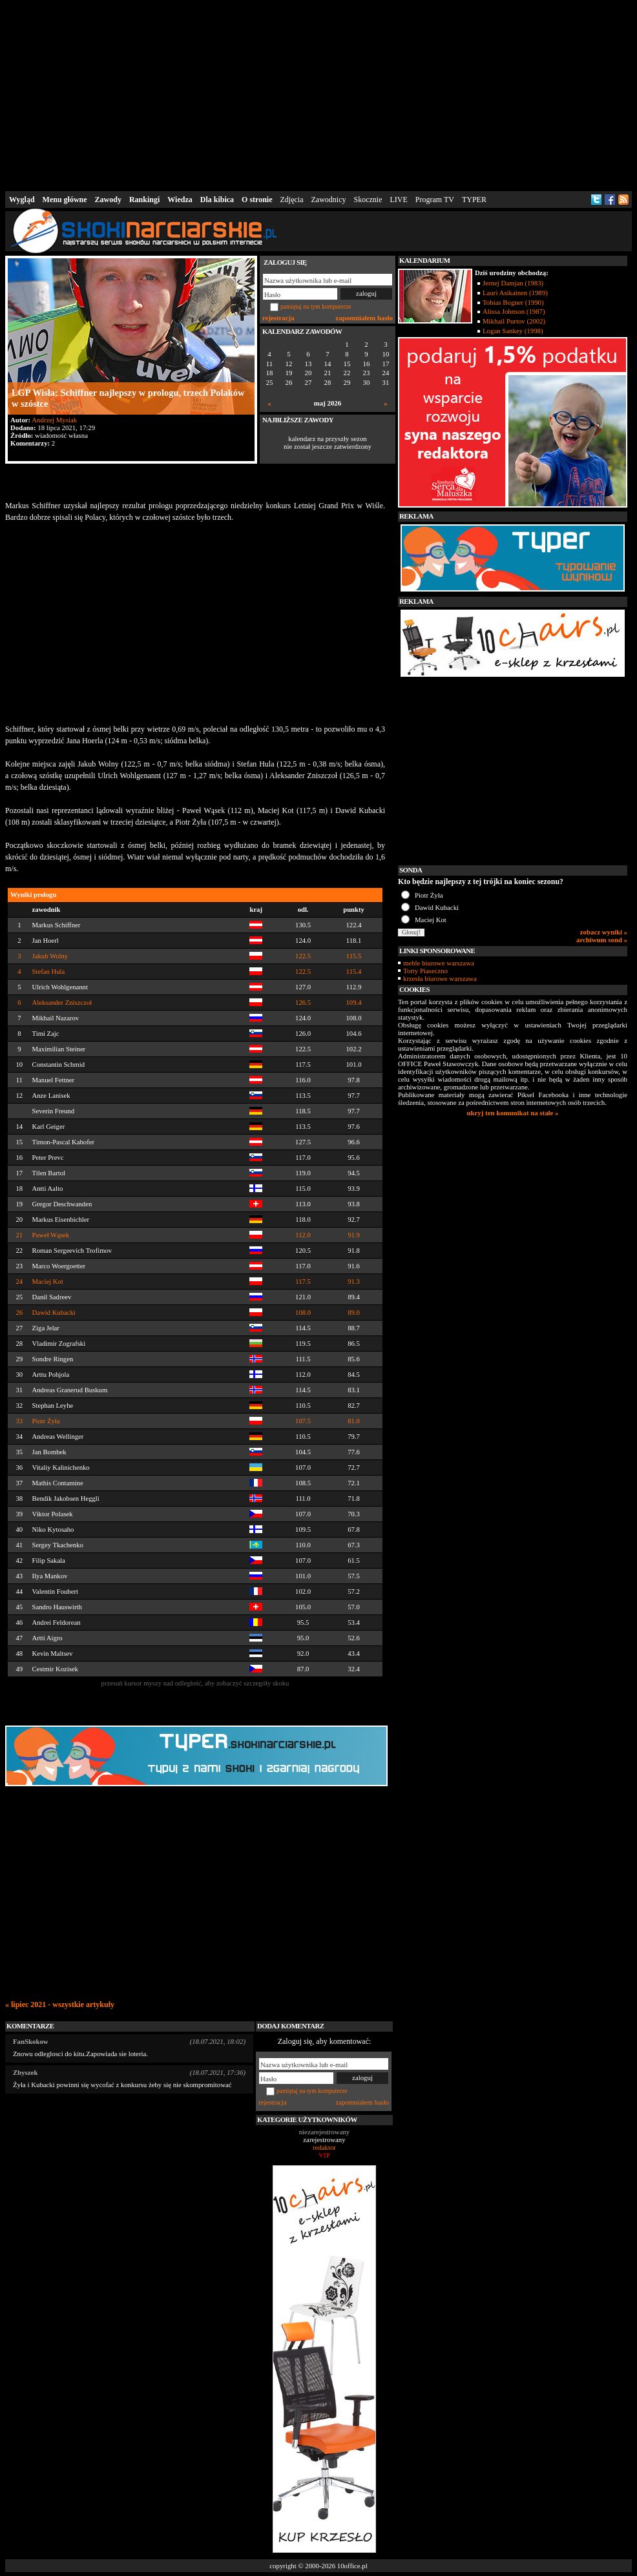  Describe the element at coordinates (257, 199) in the screenshot. I see `O stronie` at that location.